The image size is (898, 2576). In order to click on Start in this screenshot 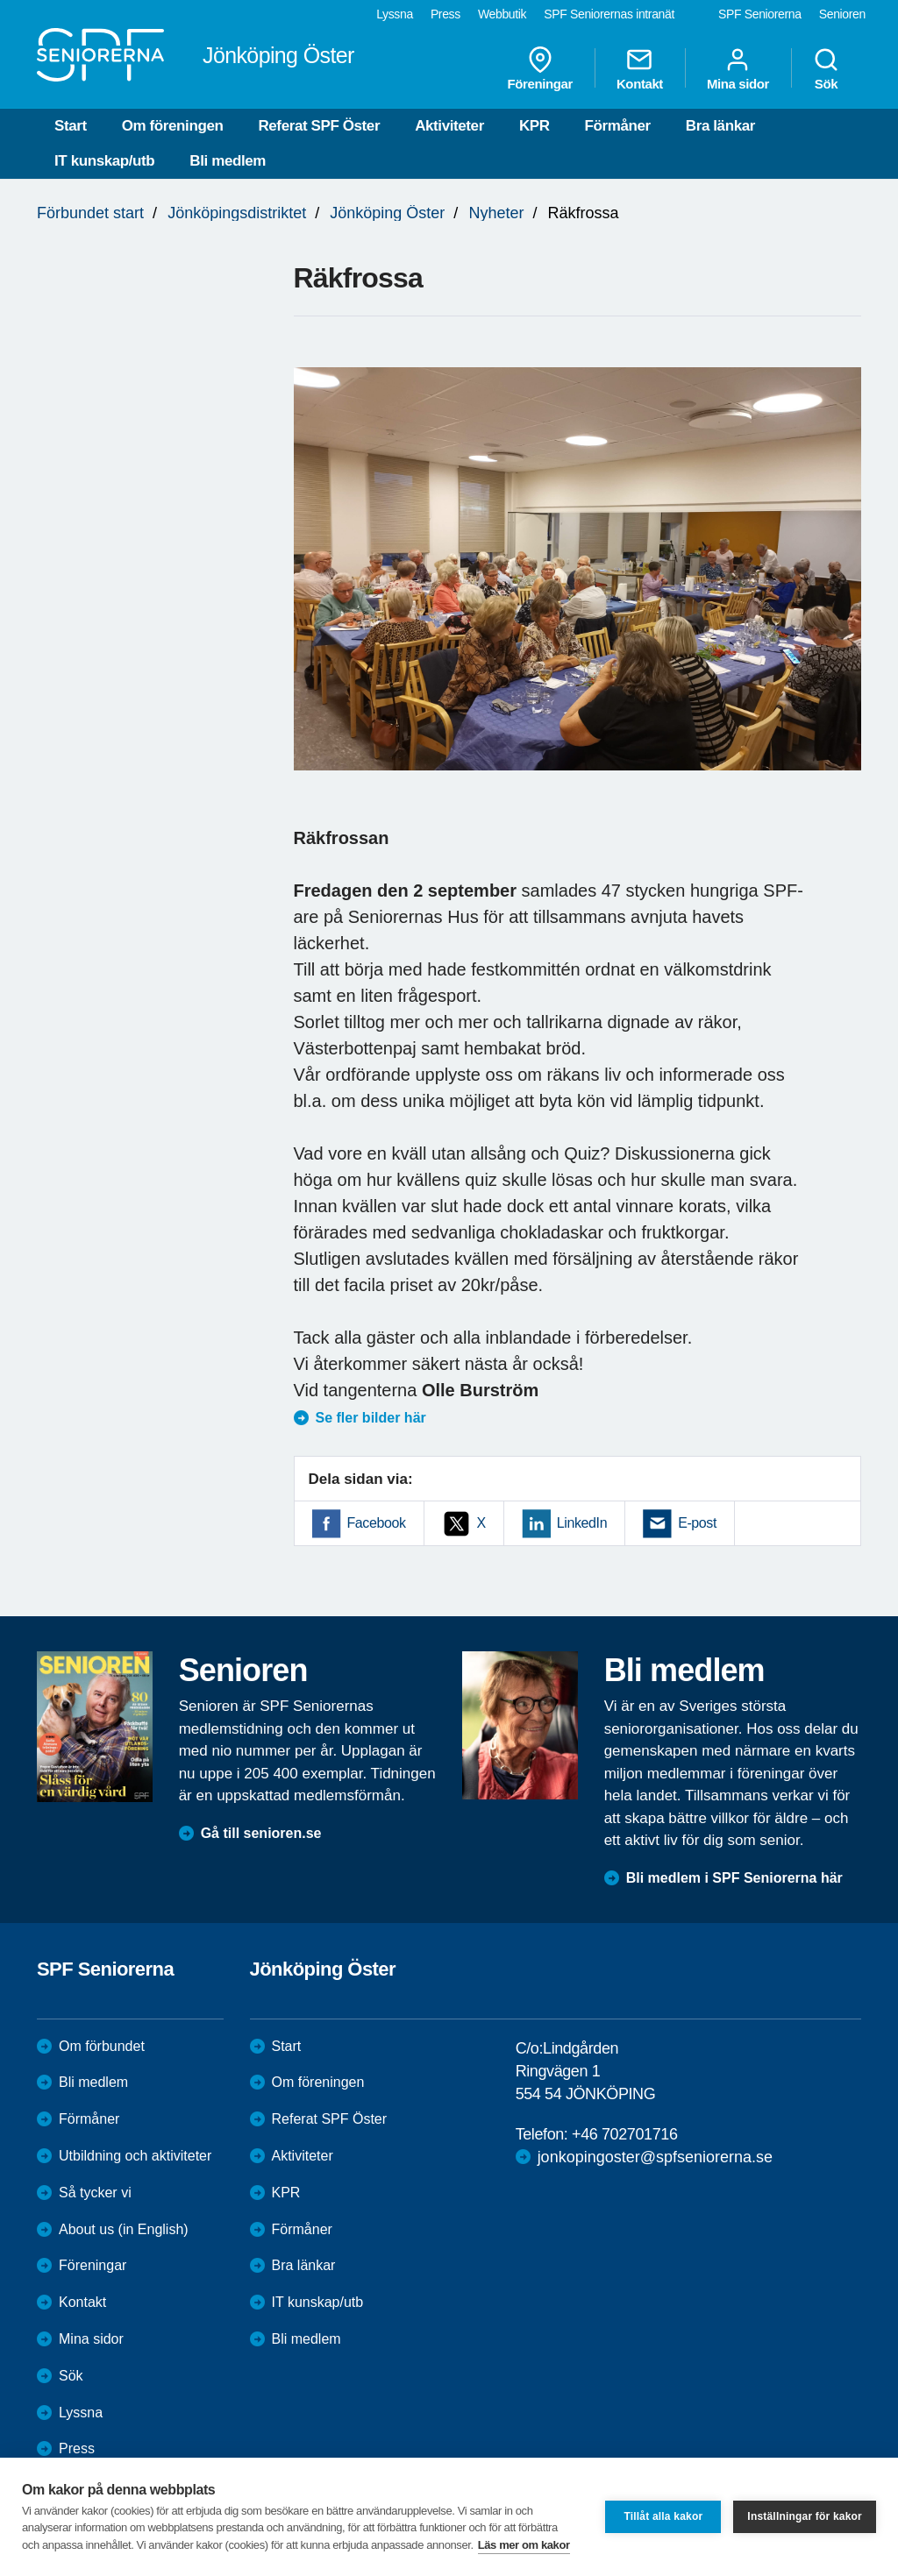, I will do `click(70, 125)`.